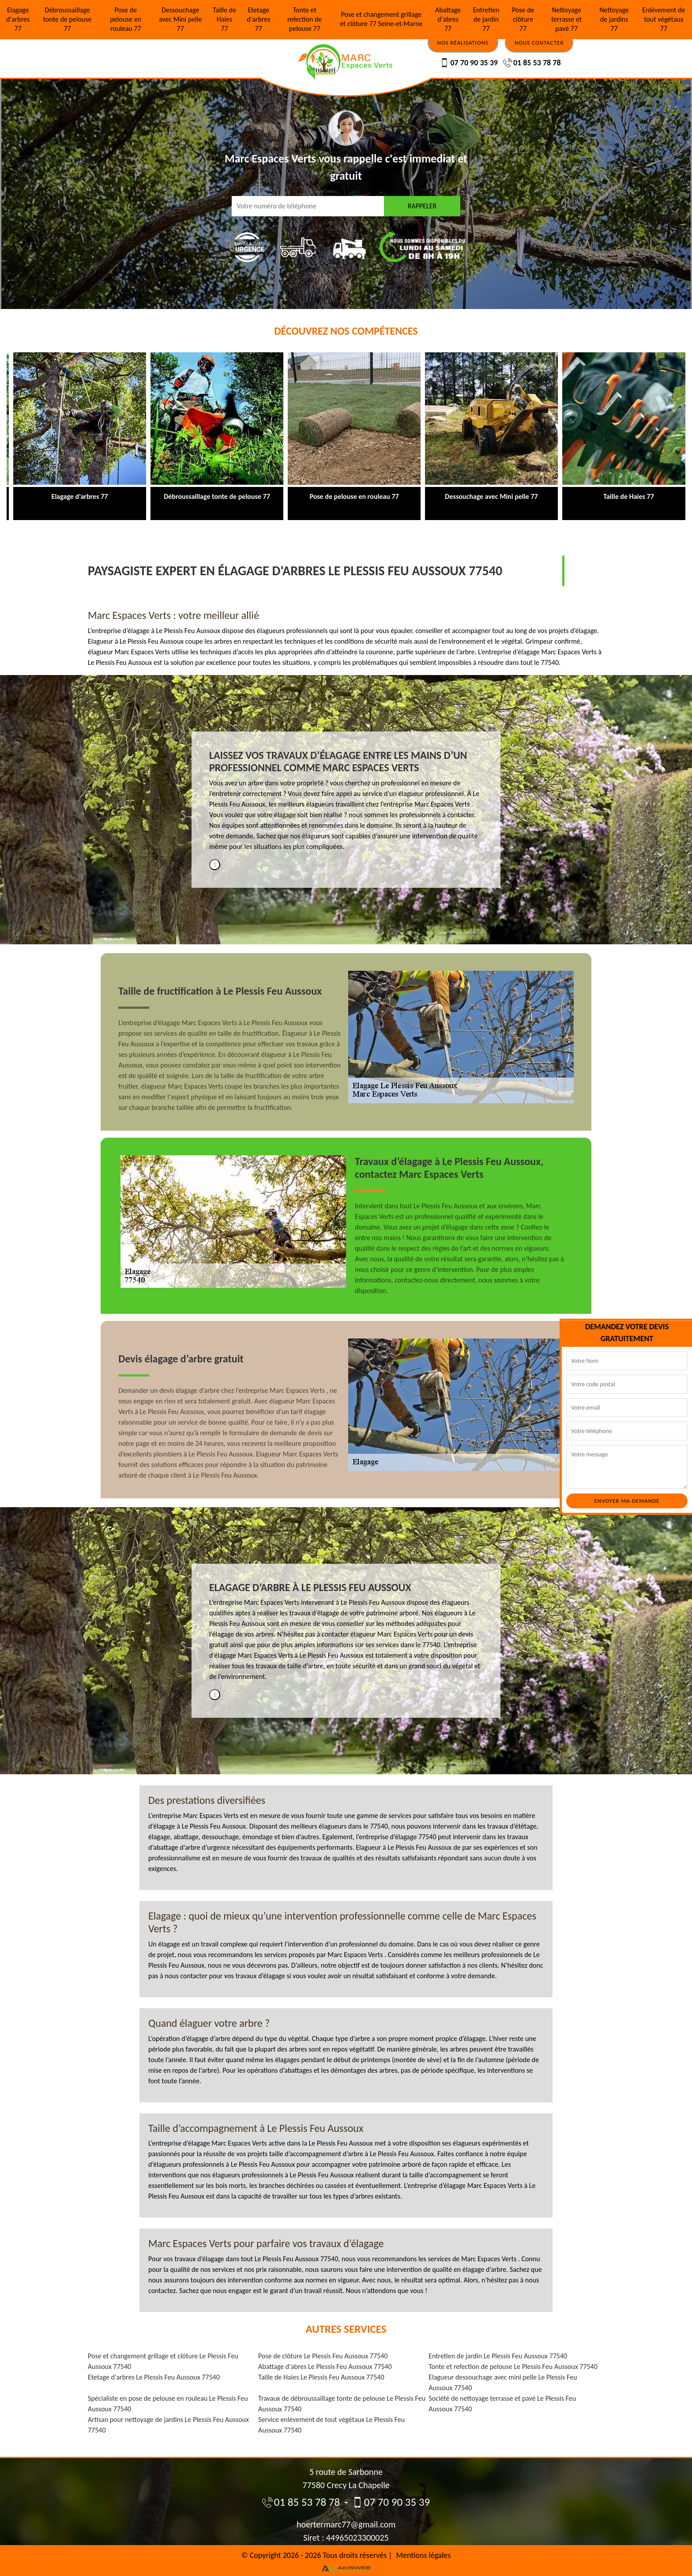 The image size is (692, 2576). What do you see at coordinates (341, 2403) in the screenshot?
I see `Travaux de débroussaillage tonte de pelouse Le Plessis Feu Aussoux 77540` at bounding box center [341, 2403].